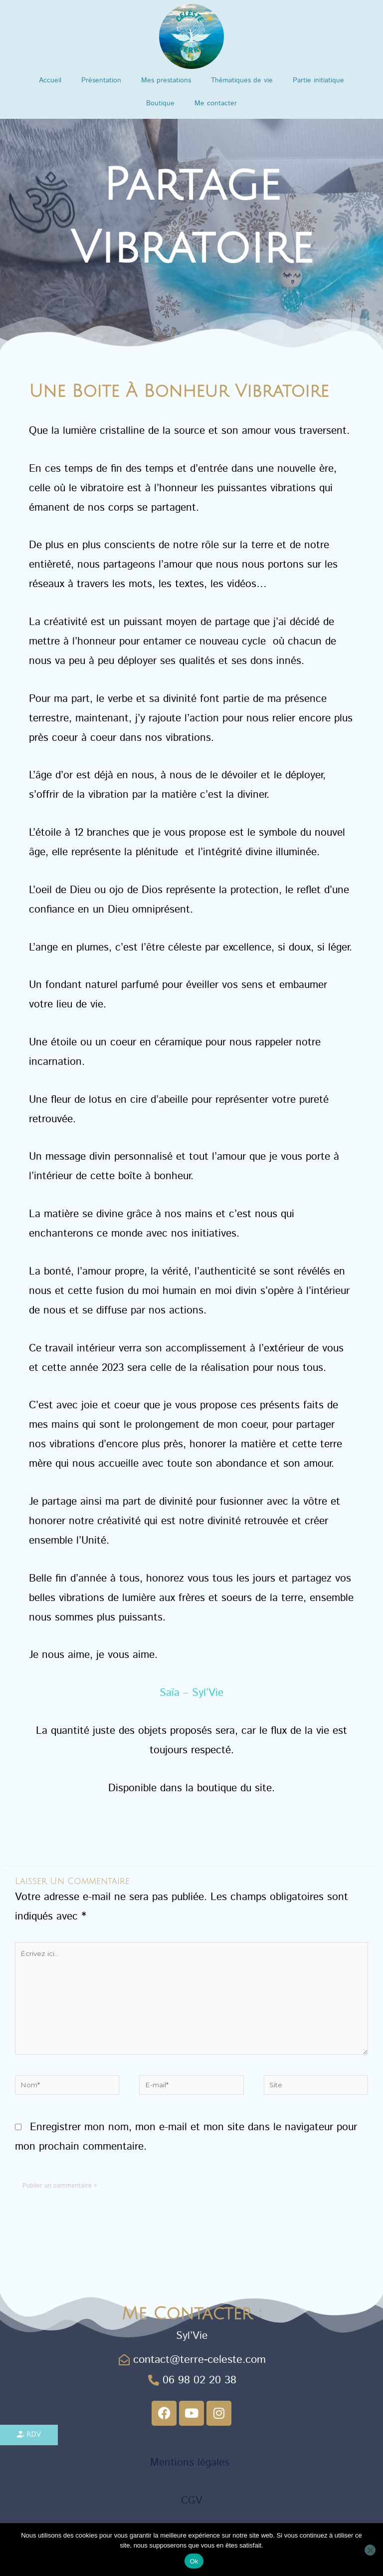 The width and height of the screenshot is (383, 2576). What do you see at coordinates (370, 2550) in the screenshot?
I see `[Non]` at bounding box center [370, 2550].